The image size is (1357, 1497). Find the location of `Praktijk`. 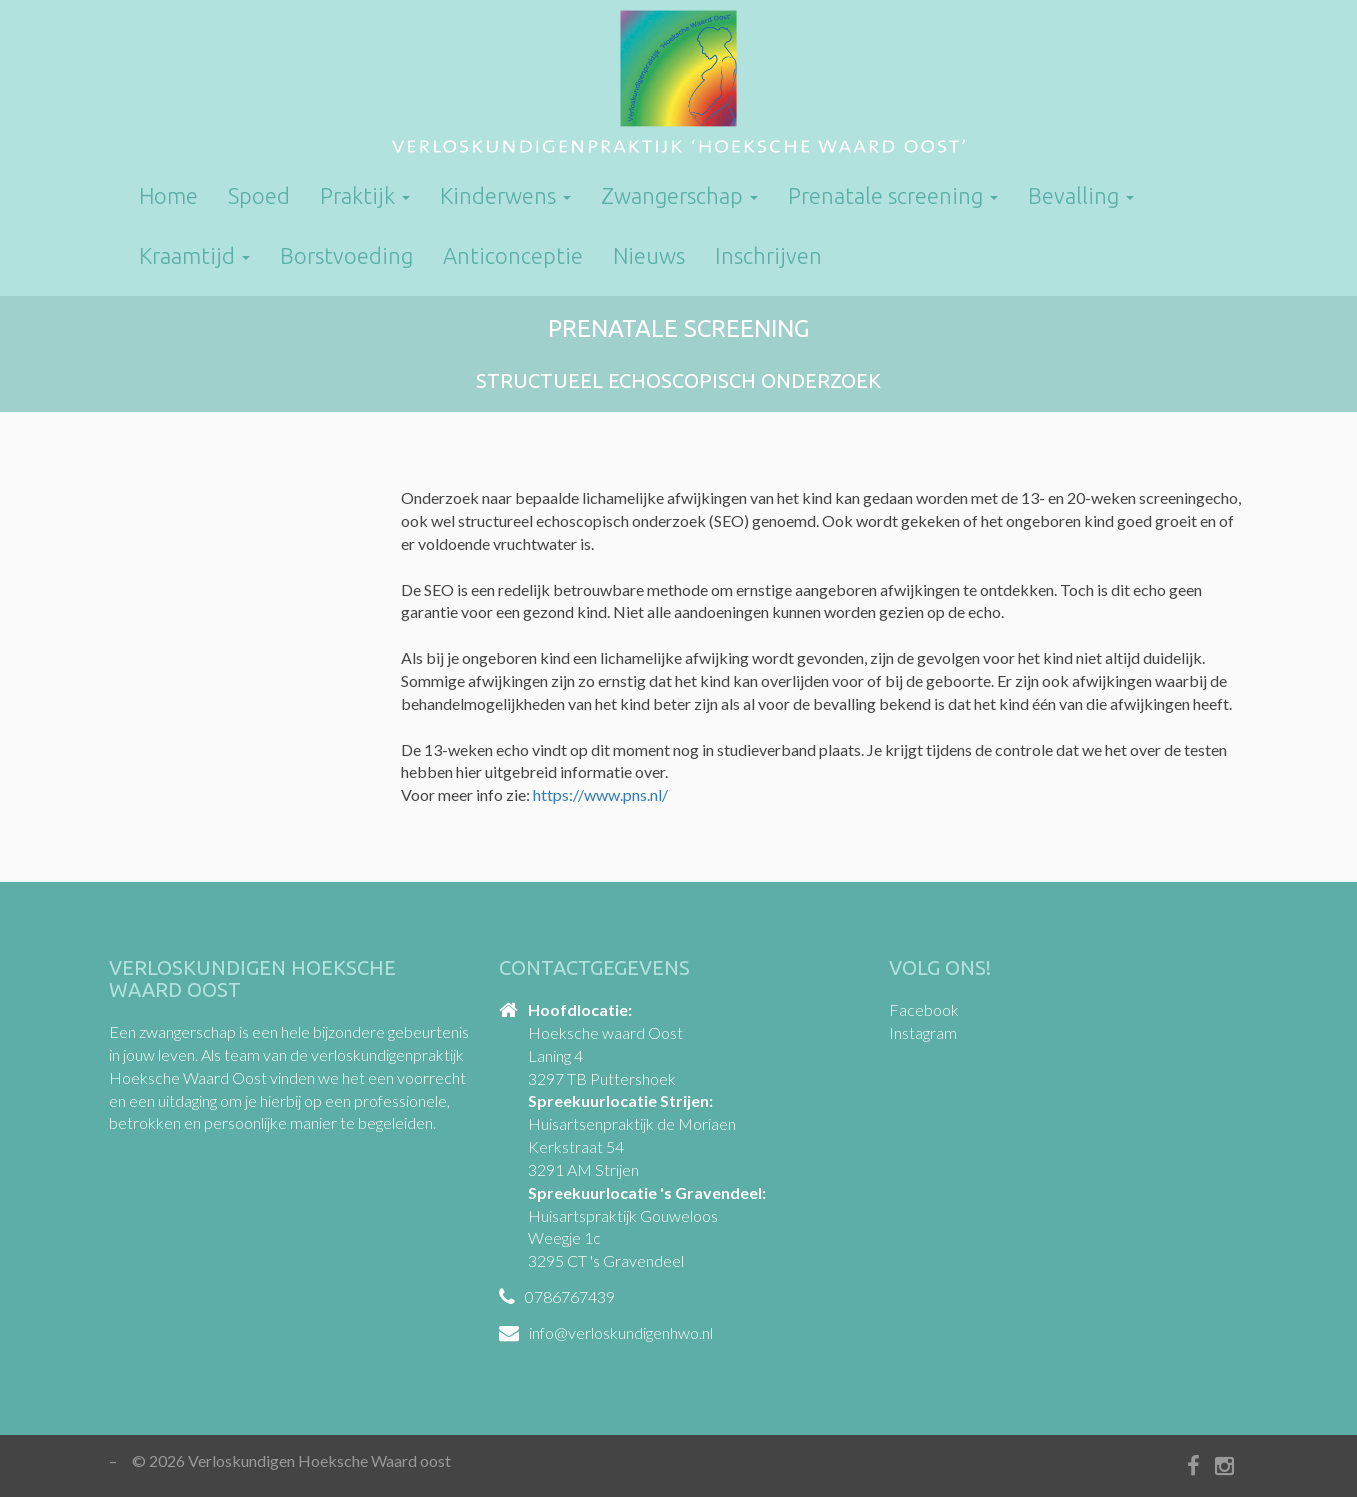

Praktijk is located at coordinates (365, 195).